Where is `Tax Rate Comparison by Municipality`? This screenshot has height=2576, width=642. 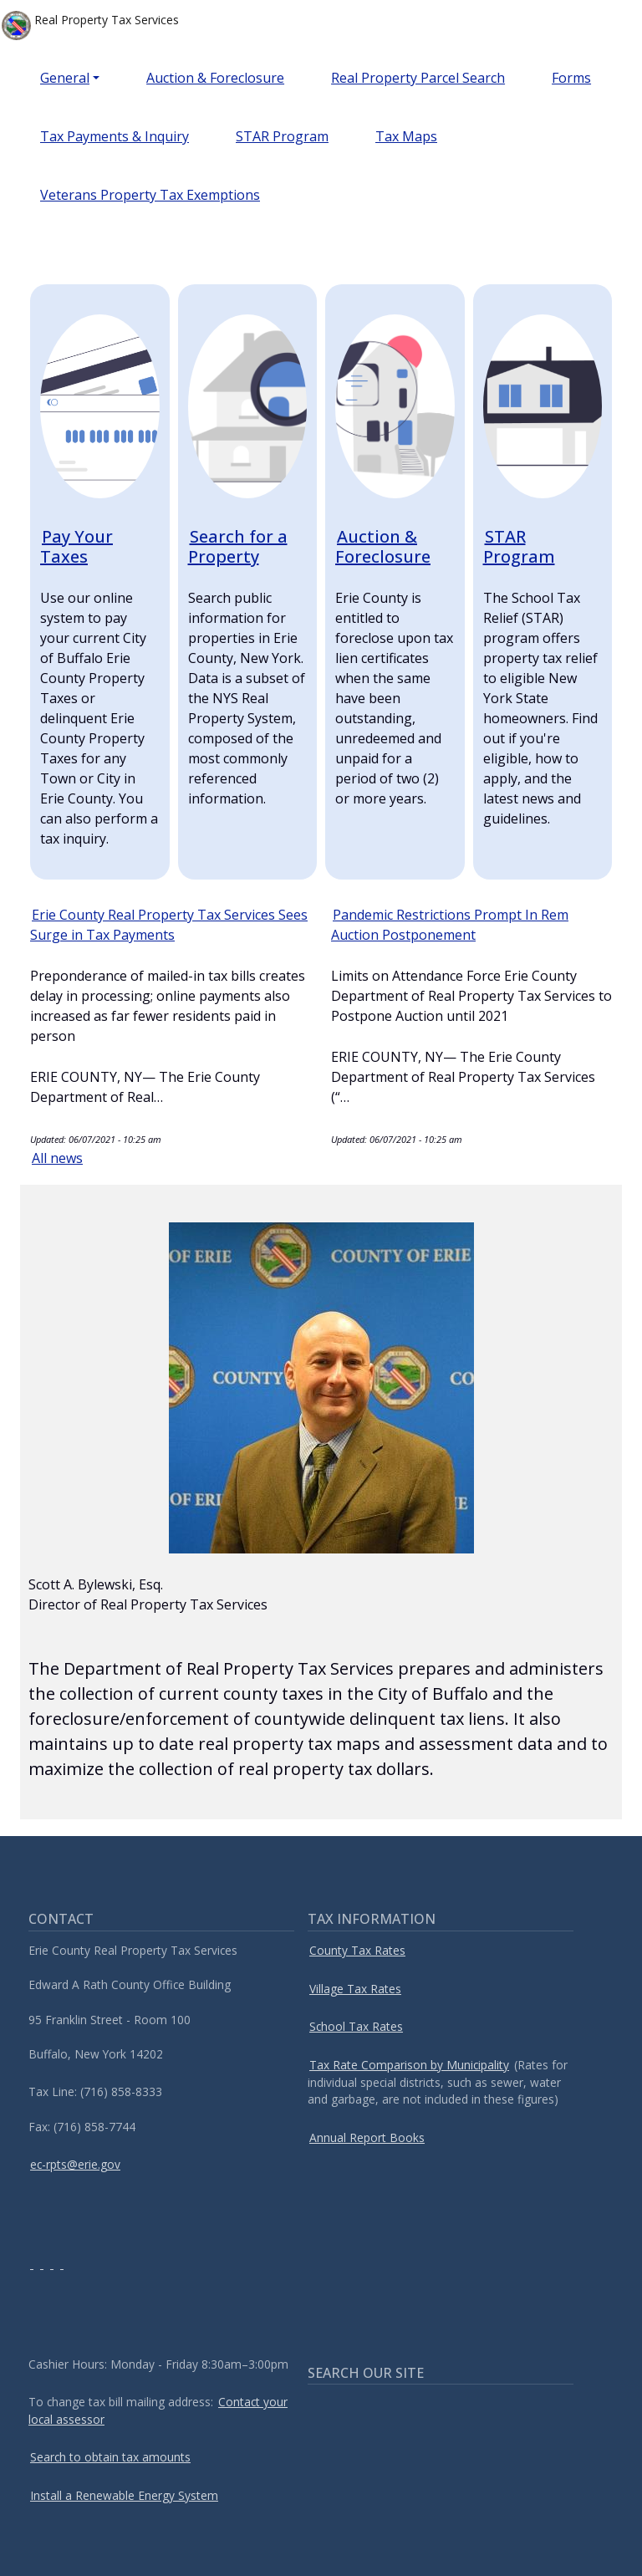 Tax Rate Comparison by Municipality is located at coordinates (409, 2065).